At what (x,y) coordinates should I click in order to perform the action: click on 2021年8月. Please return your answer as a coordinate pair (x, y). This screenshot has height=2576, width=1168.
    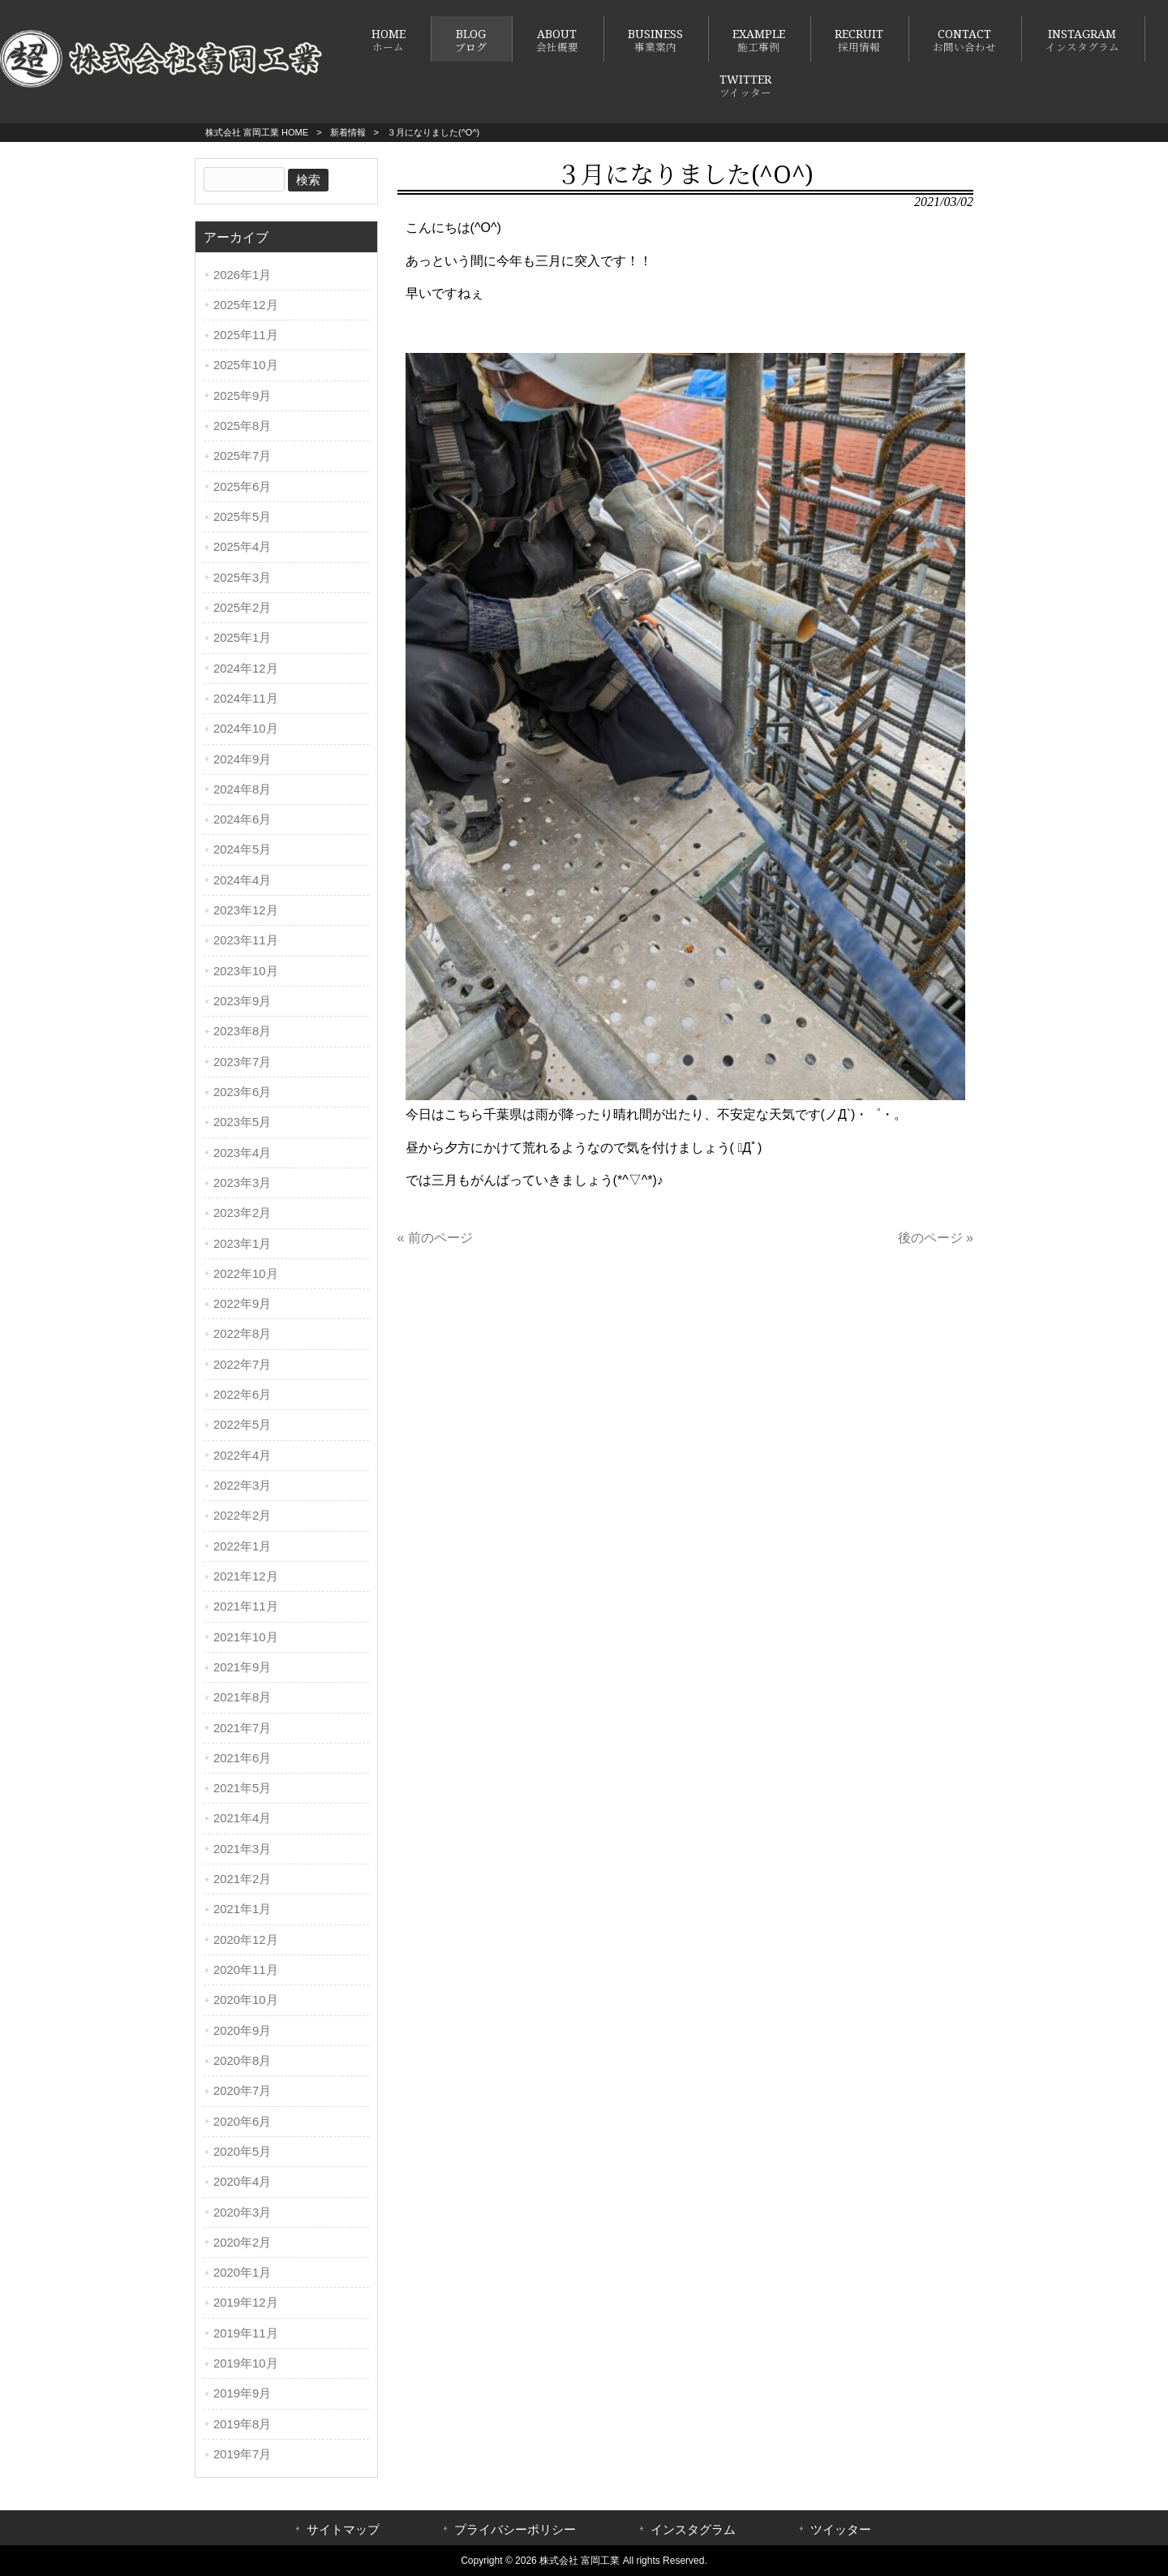
    Looking at the image, I should click on (242, 1697).